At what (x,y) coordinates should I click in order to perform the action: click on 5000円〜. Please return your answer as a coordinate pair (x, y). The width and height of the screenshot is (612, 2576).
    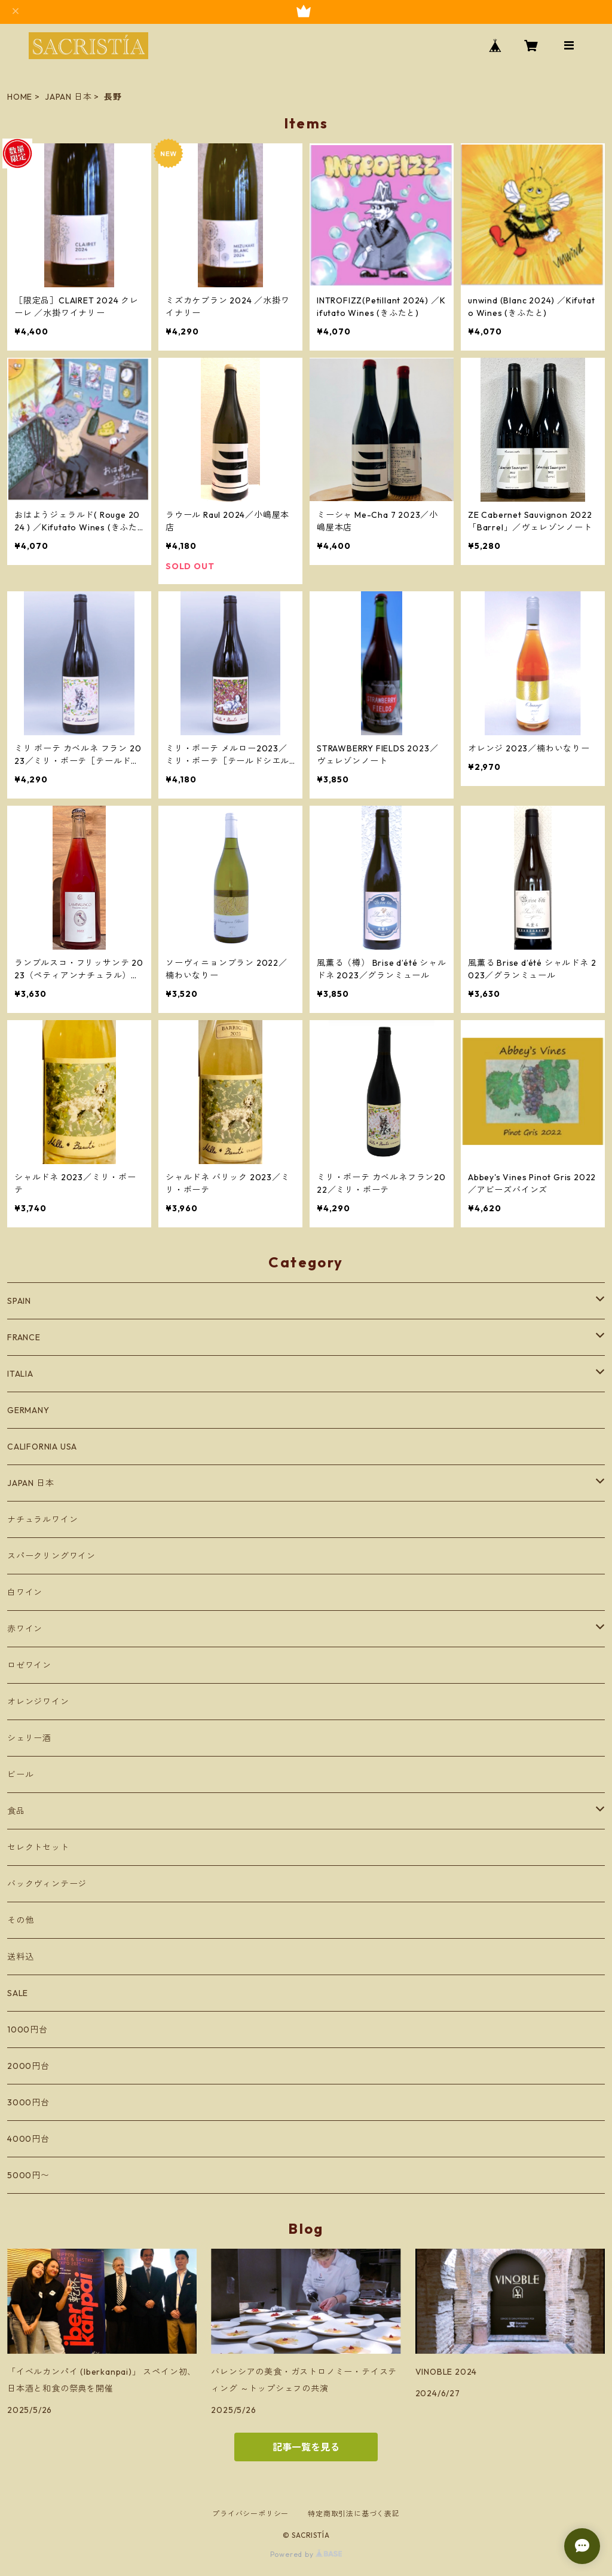
    Looking at the image, I should click on (28, 2175).